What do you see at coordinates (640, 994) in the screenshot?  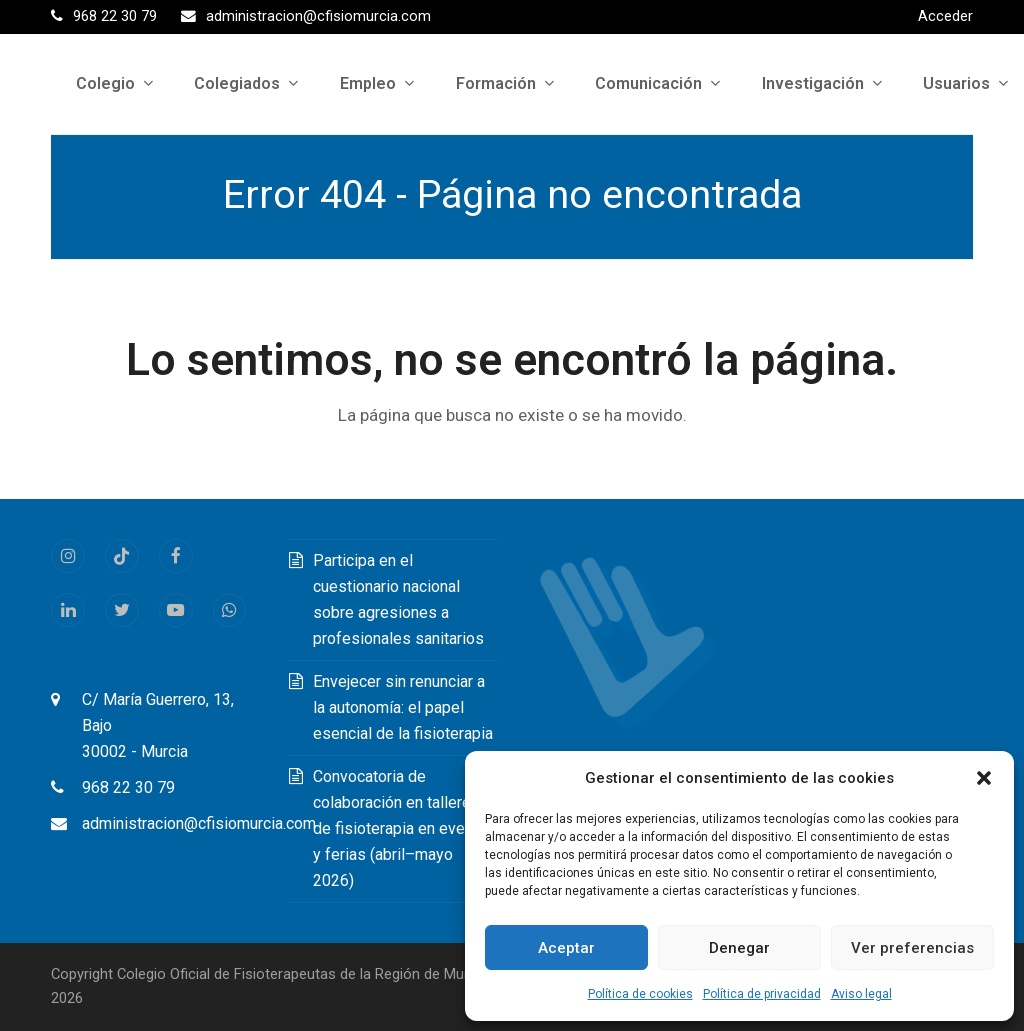 I see `Política de cookies` at bounding box center [640, 994].